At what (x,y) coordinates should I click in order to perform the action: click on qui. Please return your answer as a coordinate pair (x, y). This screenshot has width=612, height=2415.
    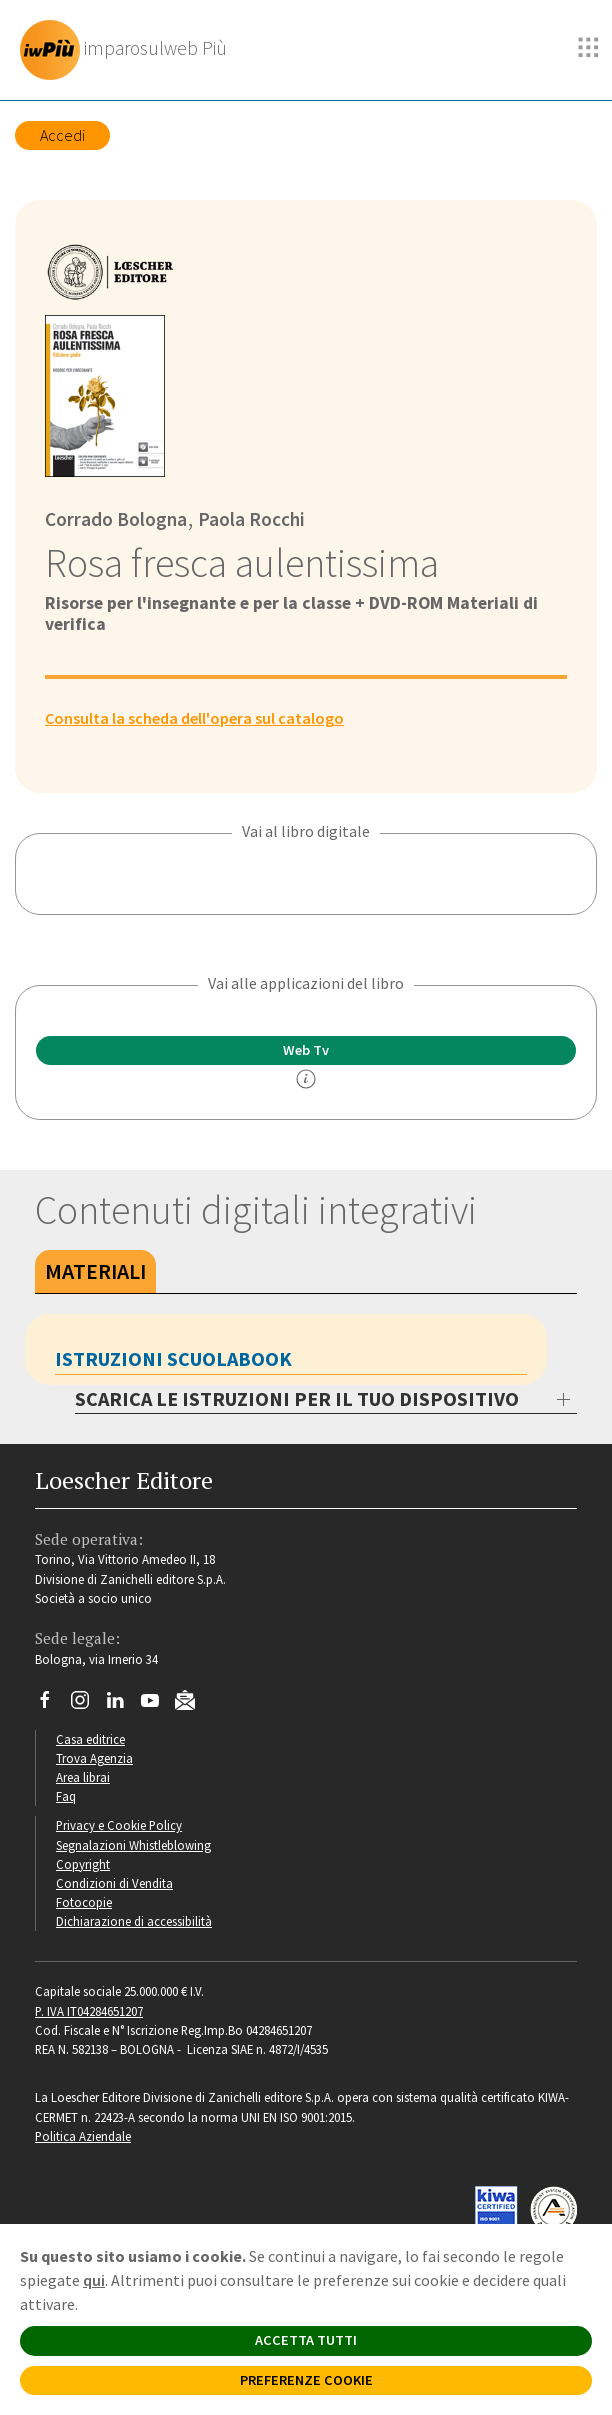
    Looking at the image, I should click on (94, 2280).